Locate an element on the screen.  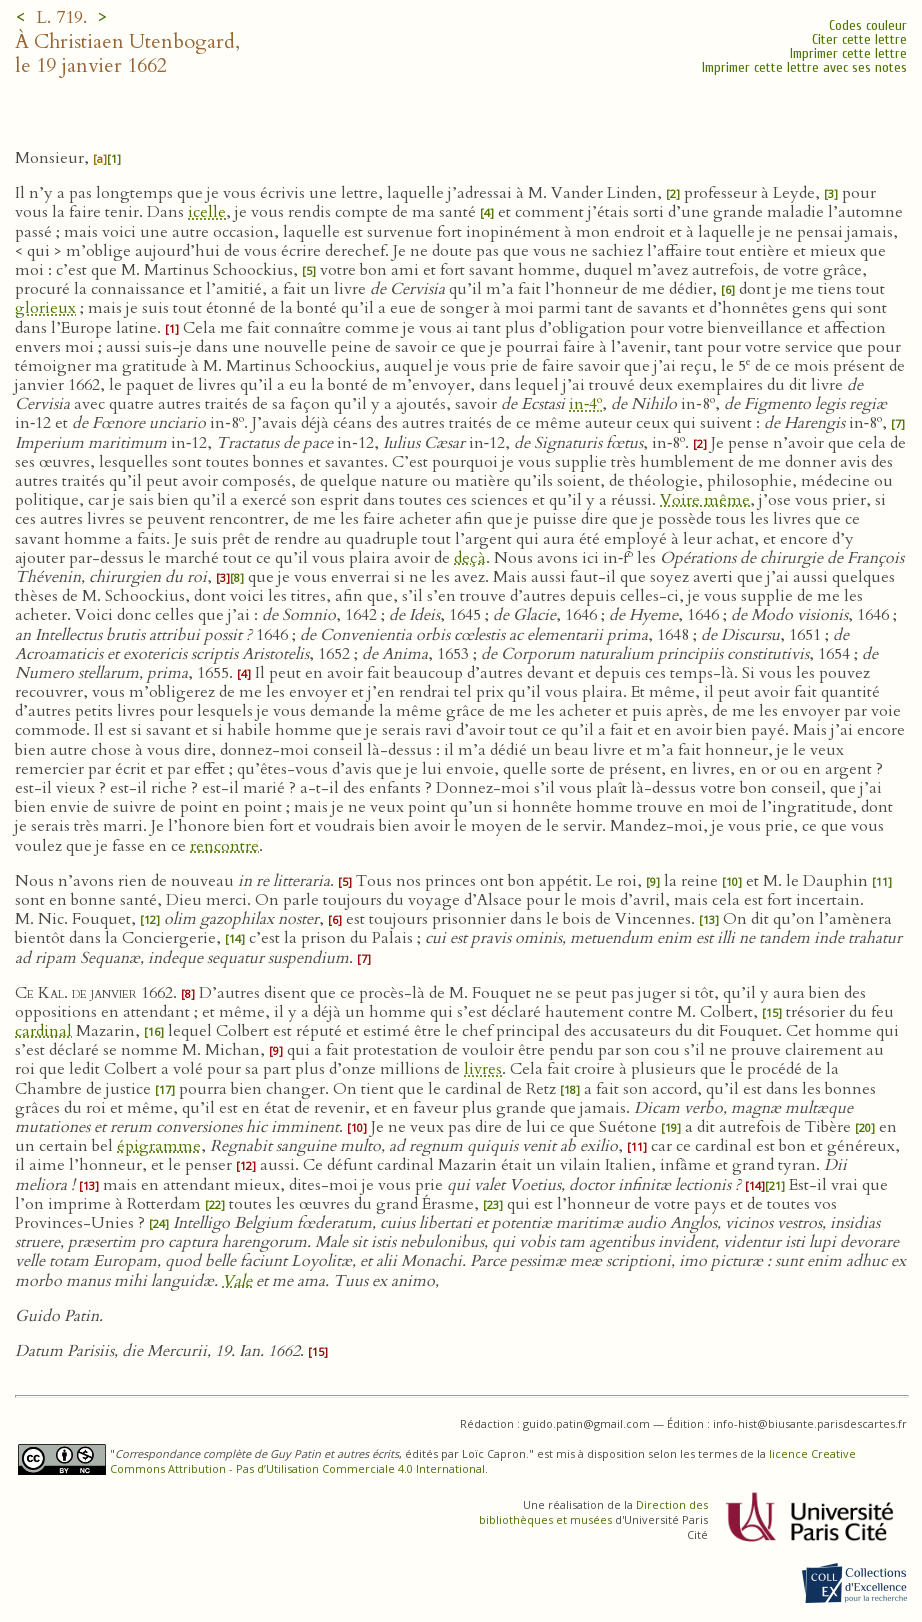
icelle is located at coordinates (207, 212).